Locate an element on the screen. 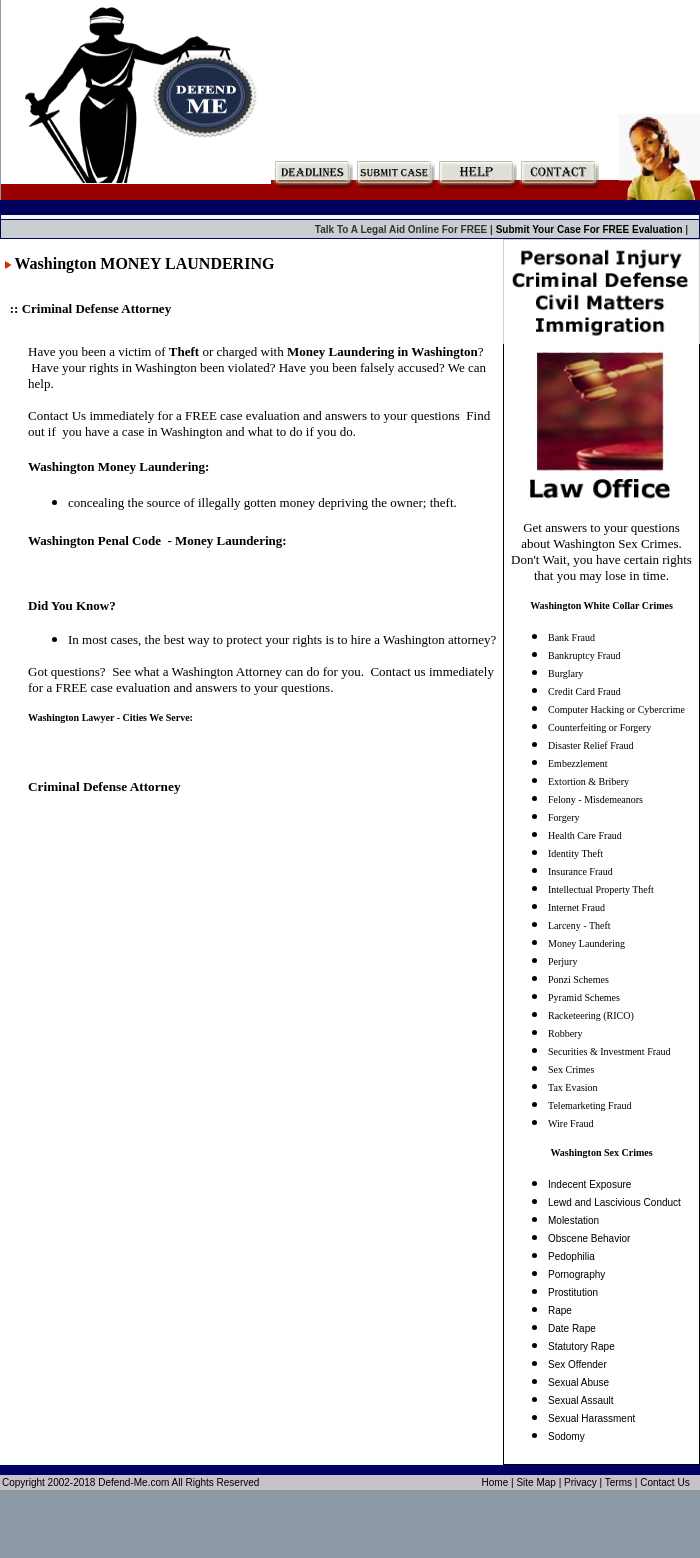  Larceny - Theft is located at coordinates (579, 925).